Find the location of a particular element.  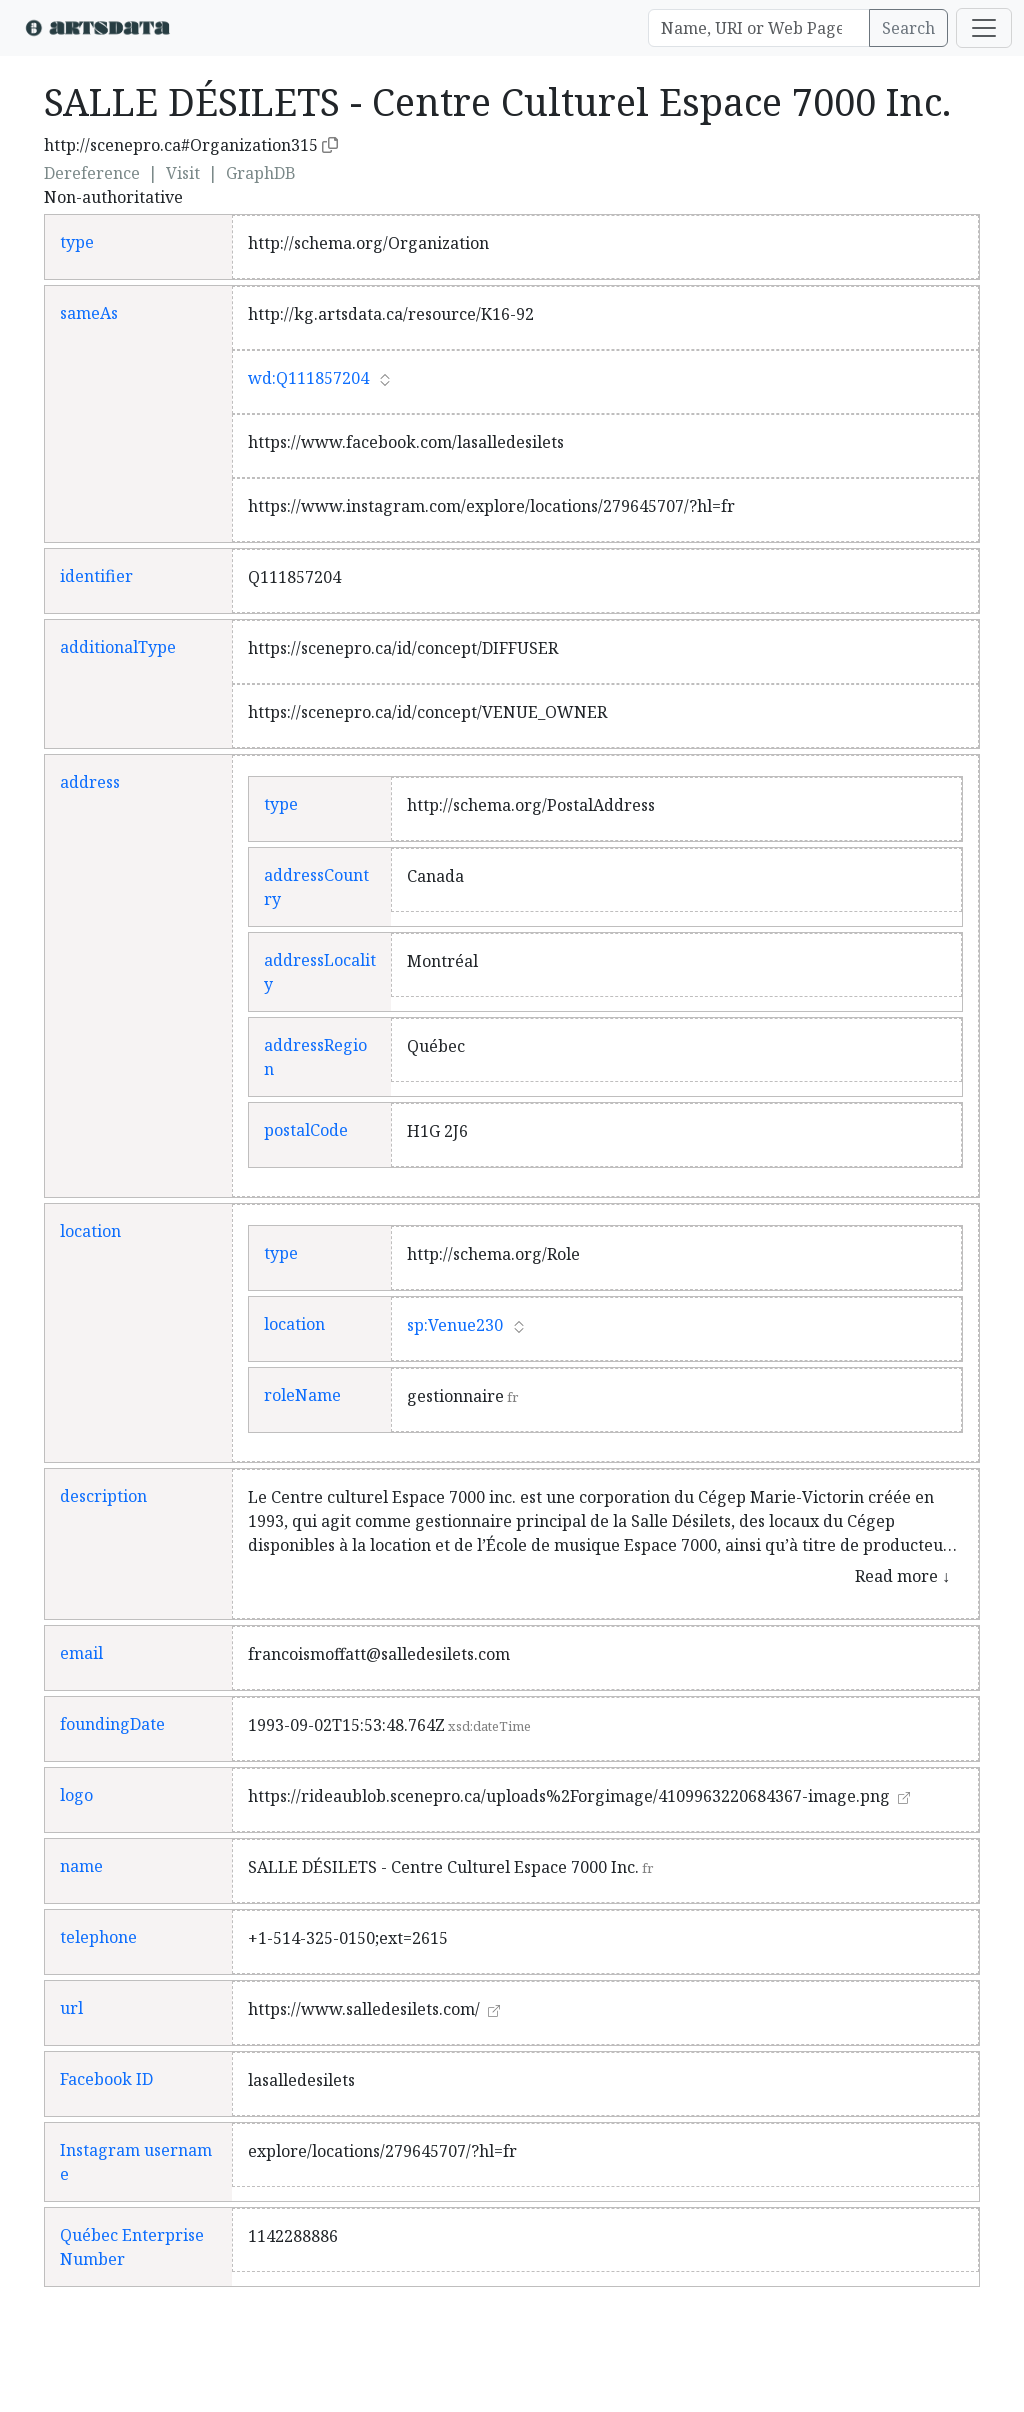

Facebook ID is located at coordinates (106, 2079).